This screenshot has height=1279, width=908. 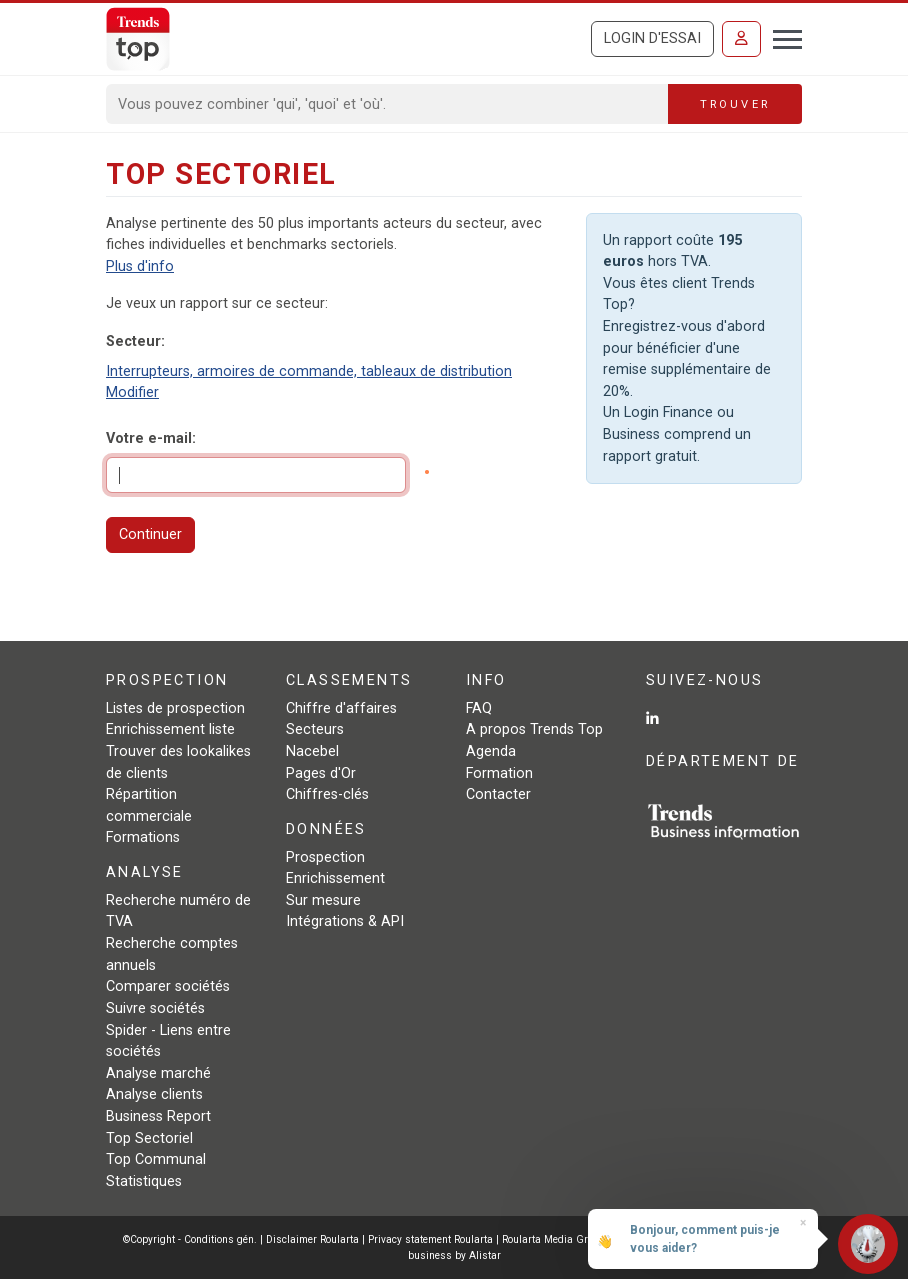 I want to click on Privacy statement Roularta, so click(x=430, y=1239).